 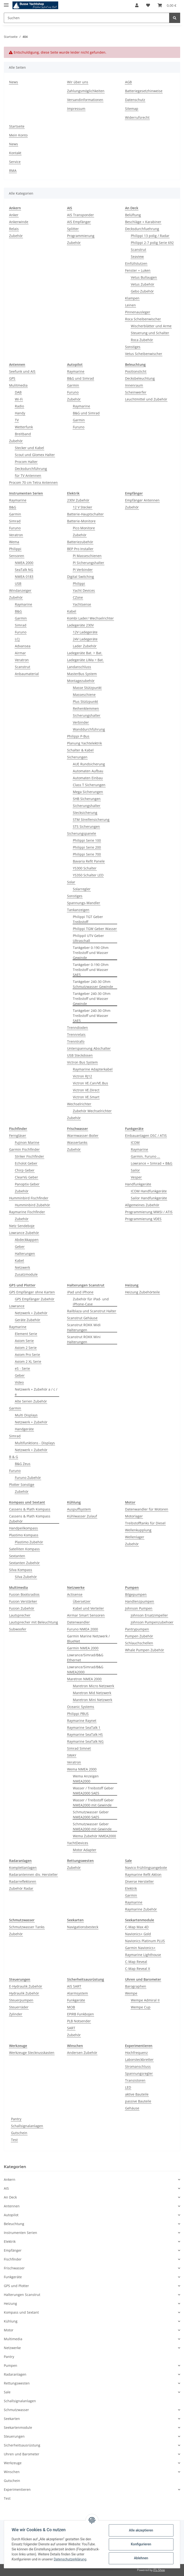 What do you see at coordinates (91, 819) in the screenshot?
I see `STM Streifensicherung` at bounding box center [91, 819].